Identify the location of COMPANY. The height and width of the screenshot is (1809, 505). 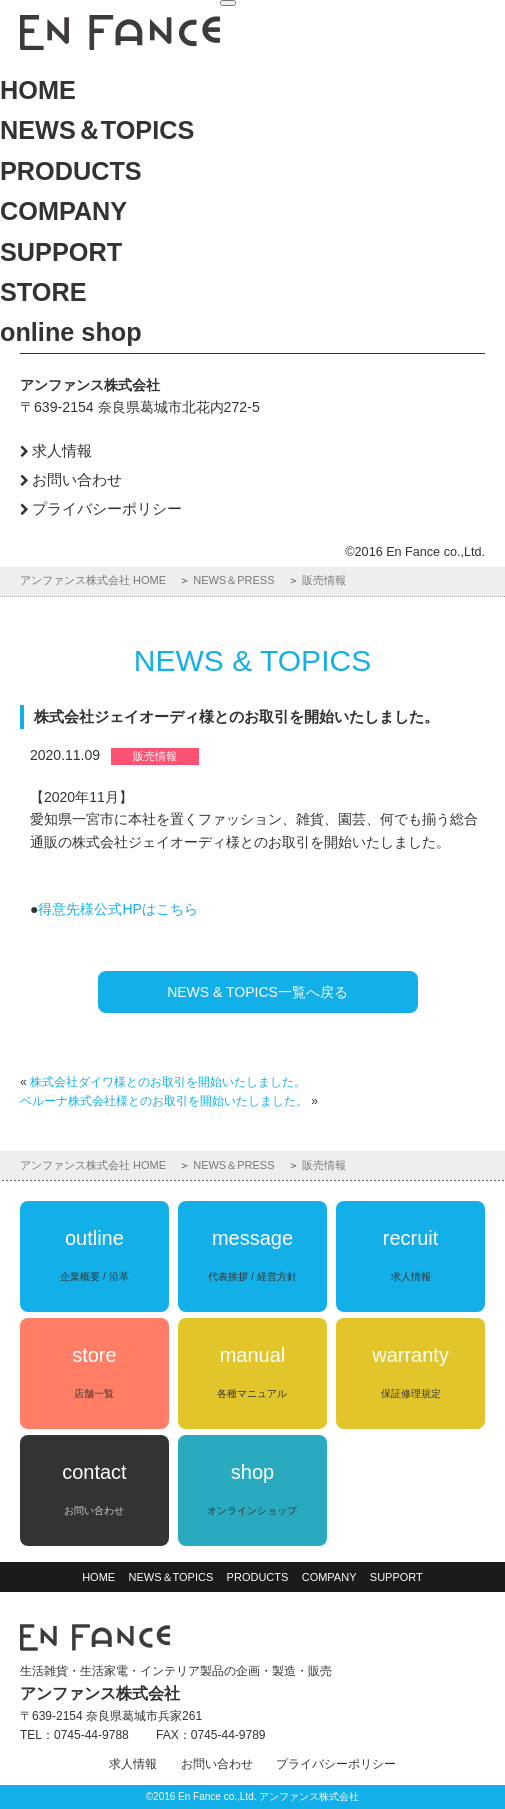
(63, 211).